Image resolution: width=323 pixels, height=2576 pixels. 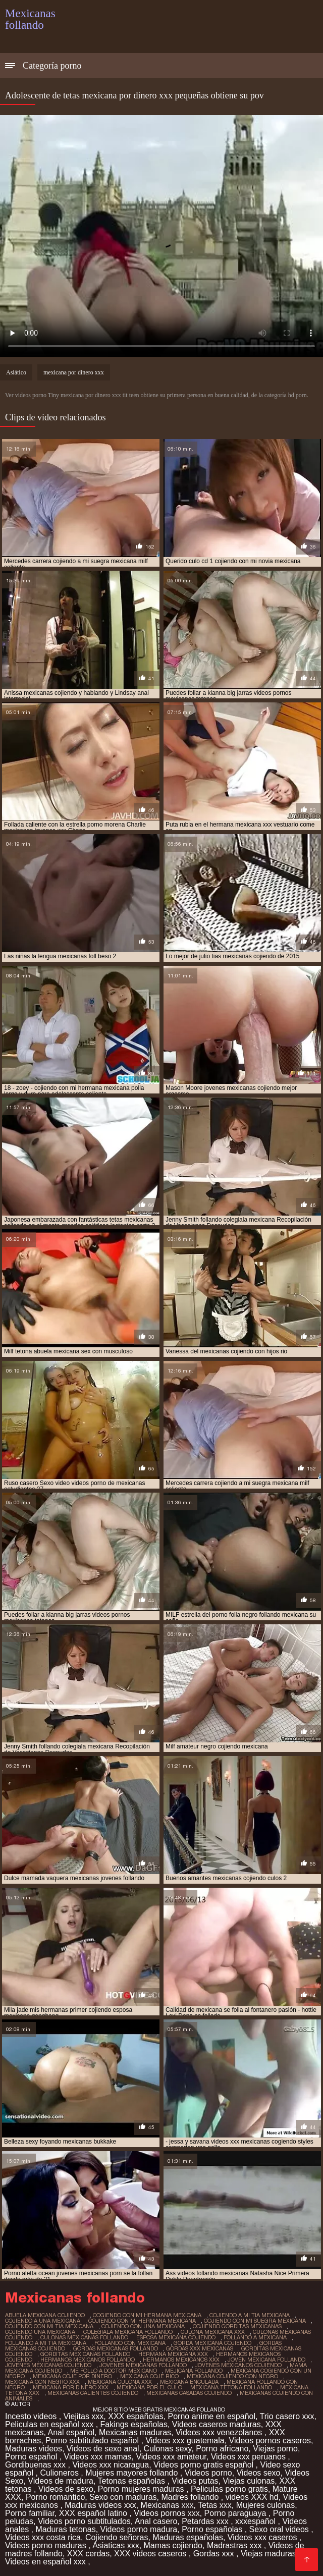 What do you see at coordinates (60, 2481) in the screenshot?
I see `Videos de madura` at bounding box center [60, 2481].